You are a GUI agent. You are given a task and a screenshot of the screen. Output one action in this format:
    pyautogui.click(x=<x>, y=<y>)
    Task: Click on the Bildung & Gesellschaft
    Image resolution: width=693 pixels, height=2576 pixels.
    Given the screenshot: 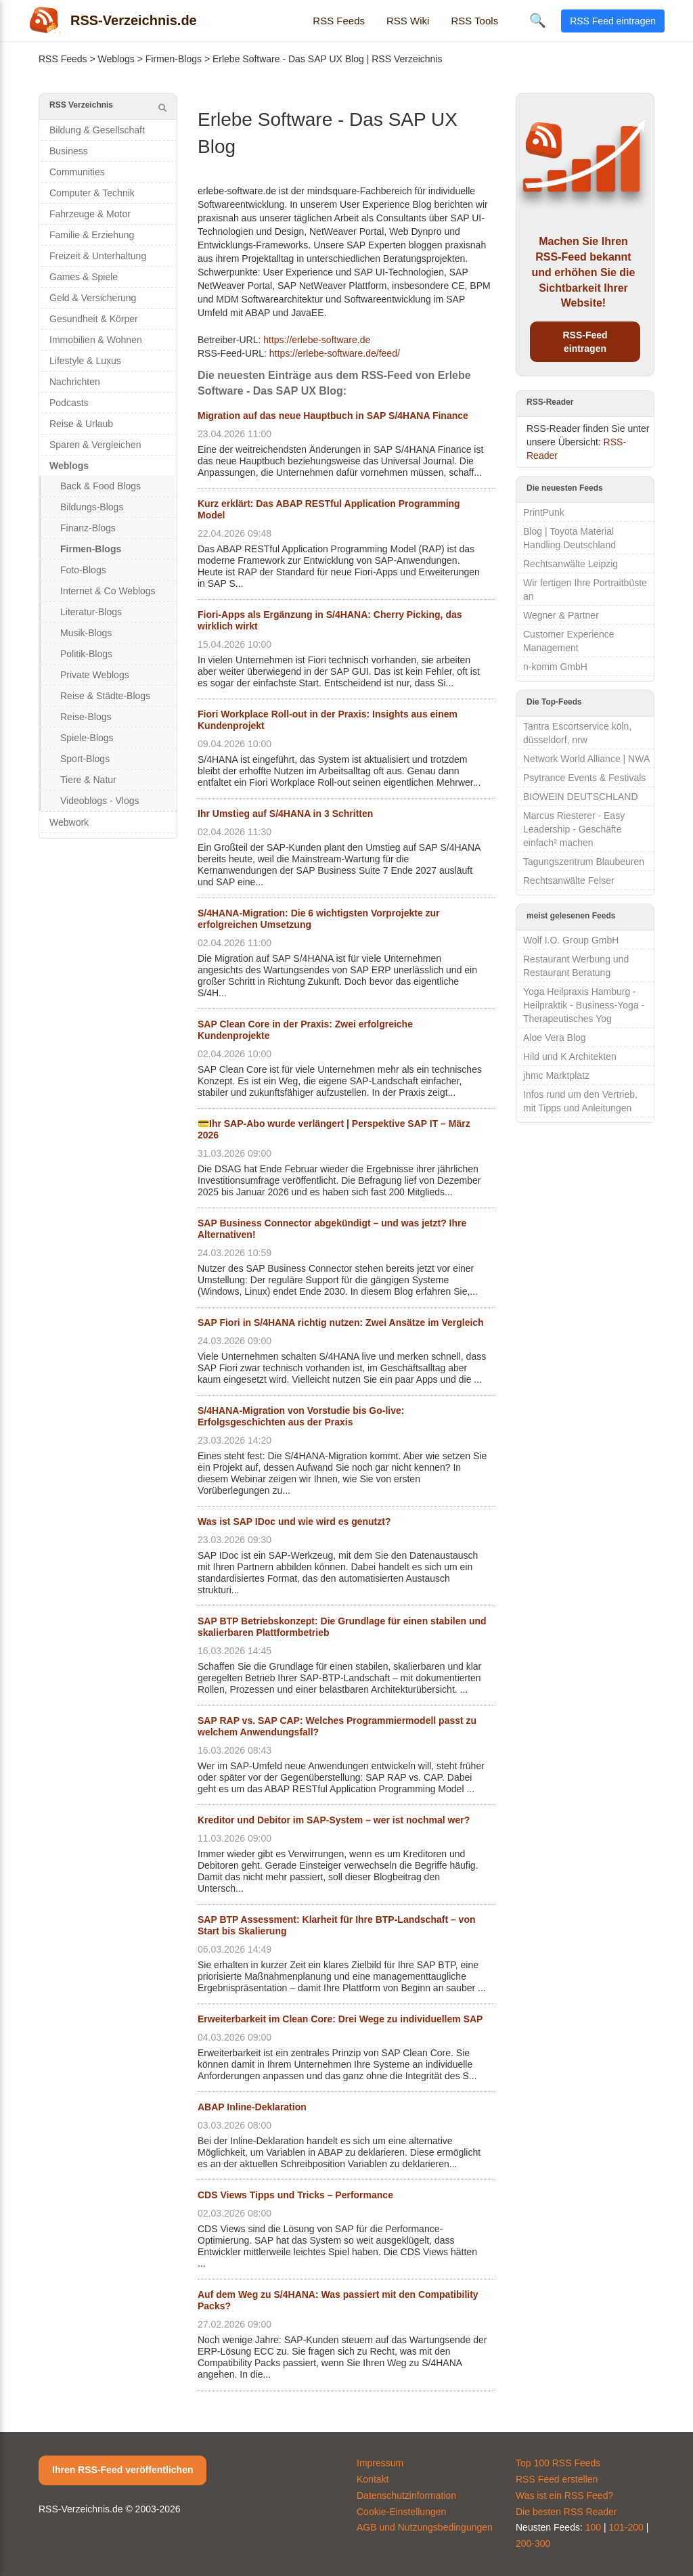 What is the action you would take?
    pyautogui.click(x=97, y=130)
    